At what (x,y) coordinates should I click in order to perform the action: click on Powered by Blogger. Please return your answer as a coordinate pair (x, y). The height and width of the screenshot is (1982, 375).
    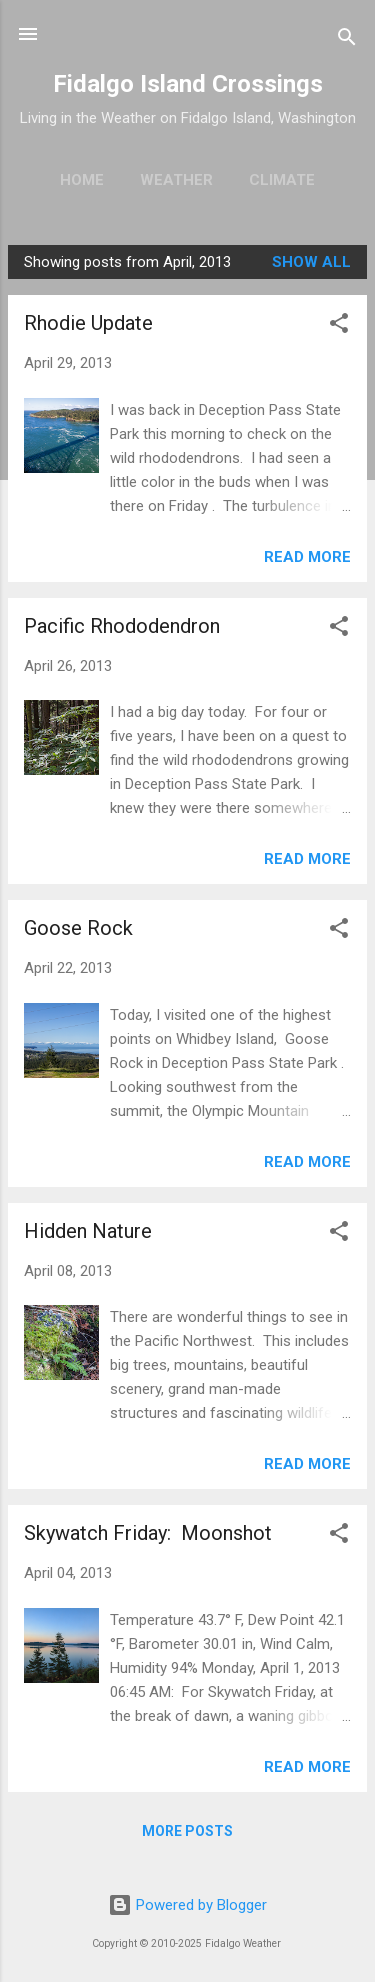
    Looking at the image, I should click on (187, 1905).